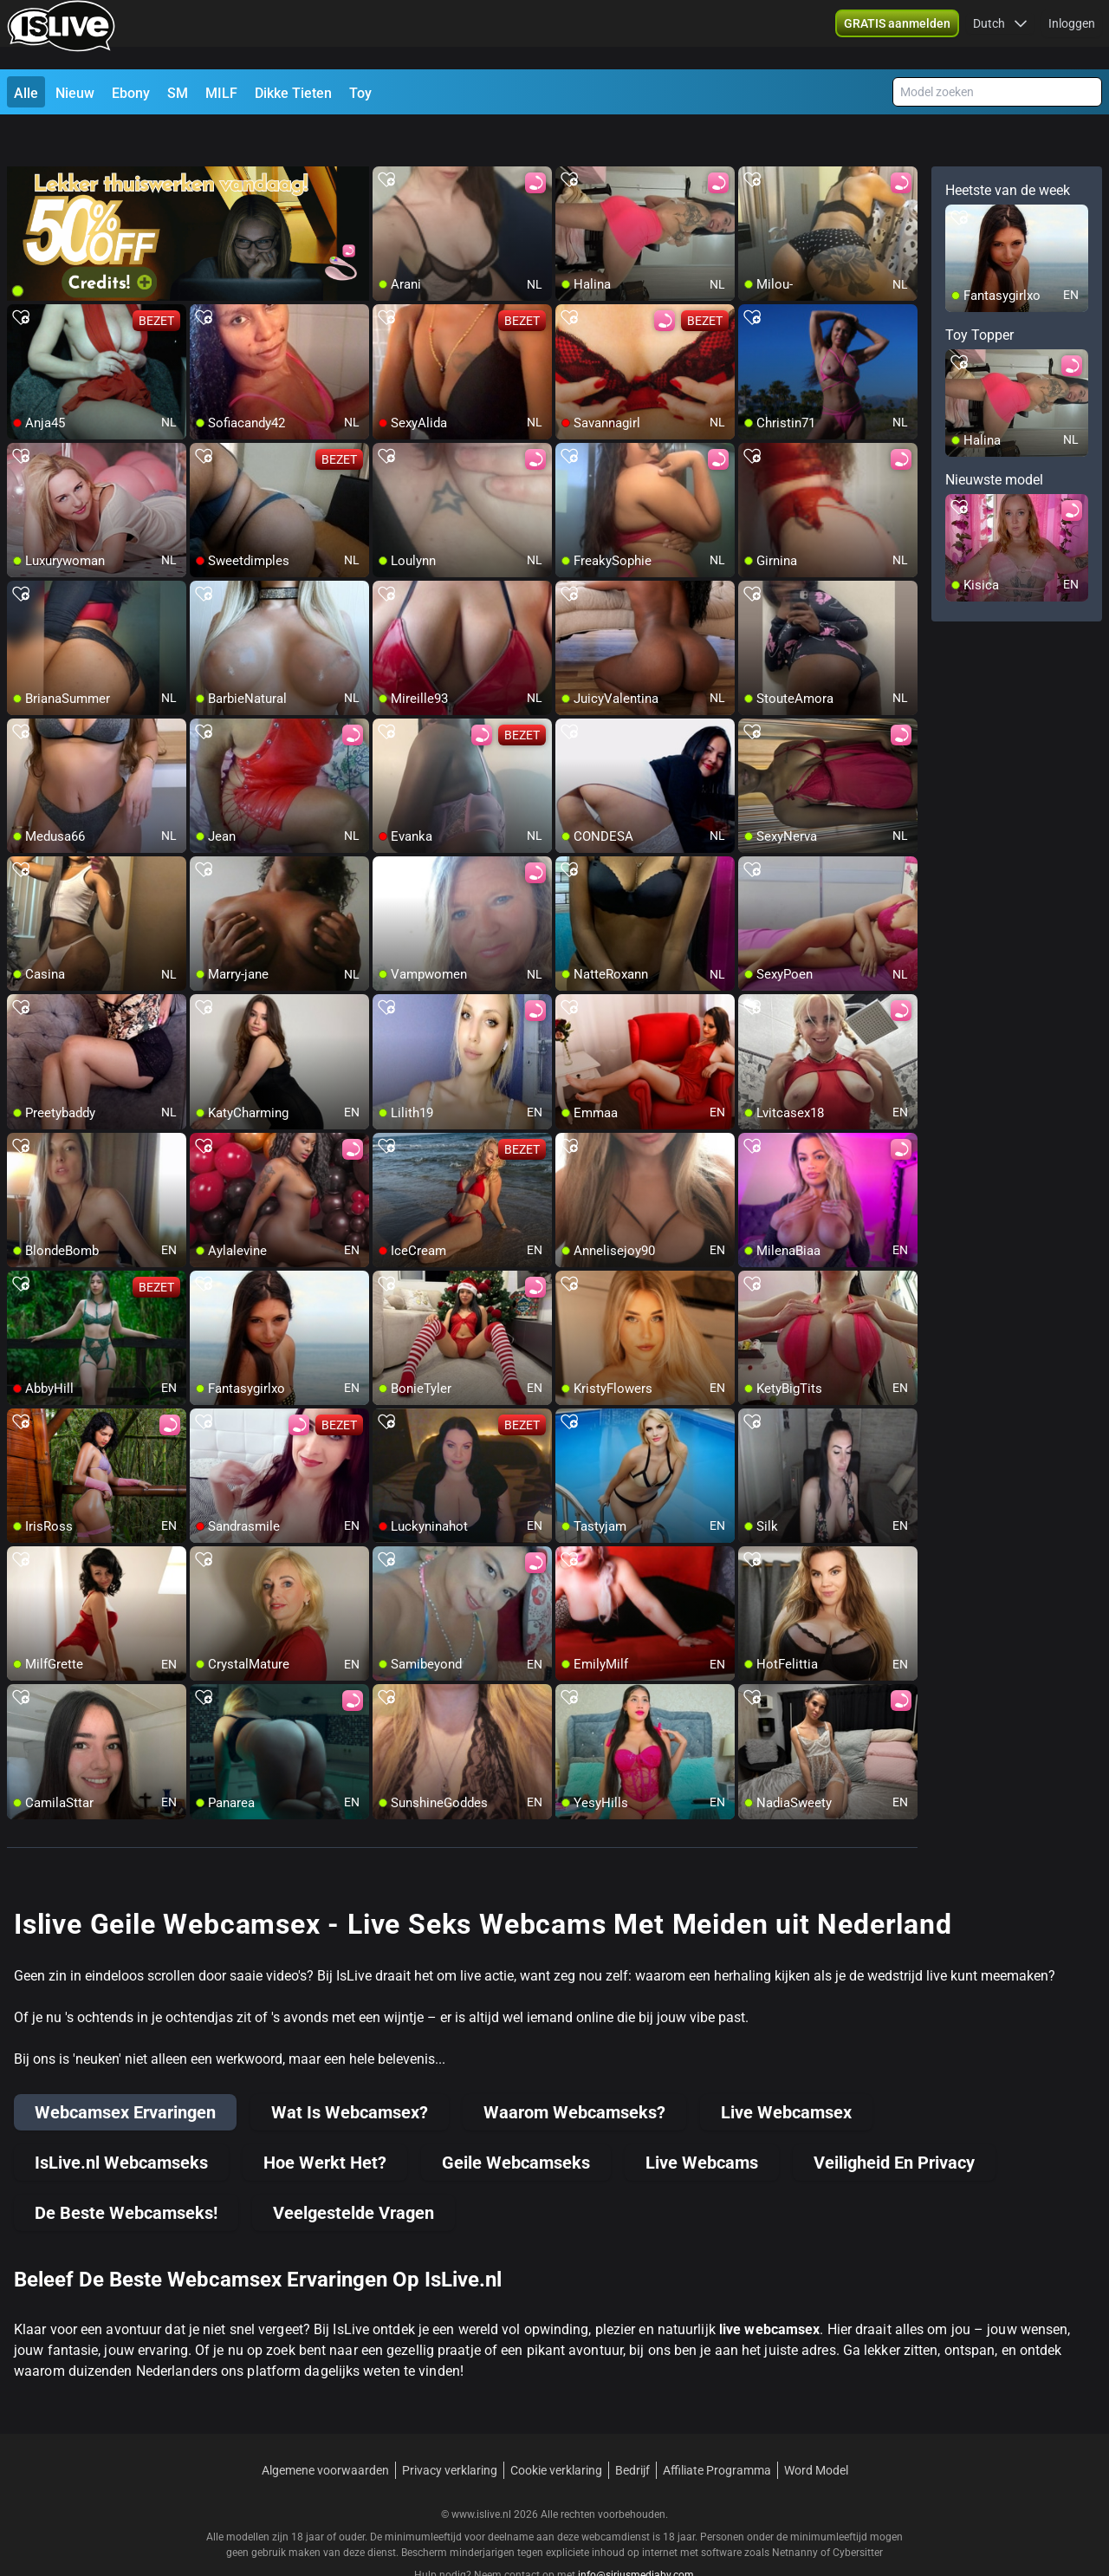 The width and height of the screenshot is (1109, 2576). Describe the element at coordinates (449, 2429) in the screenshot. I see `Privacy verklaring` at that location.